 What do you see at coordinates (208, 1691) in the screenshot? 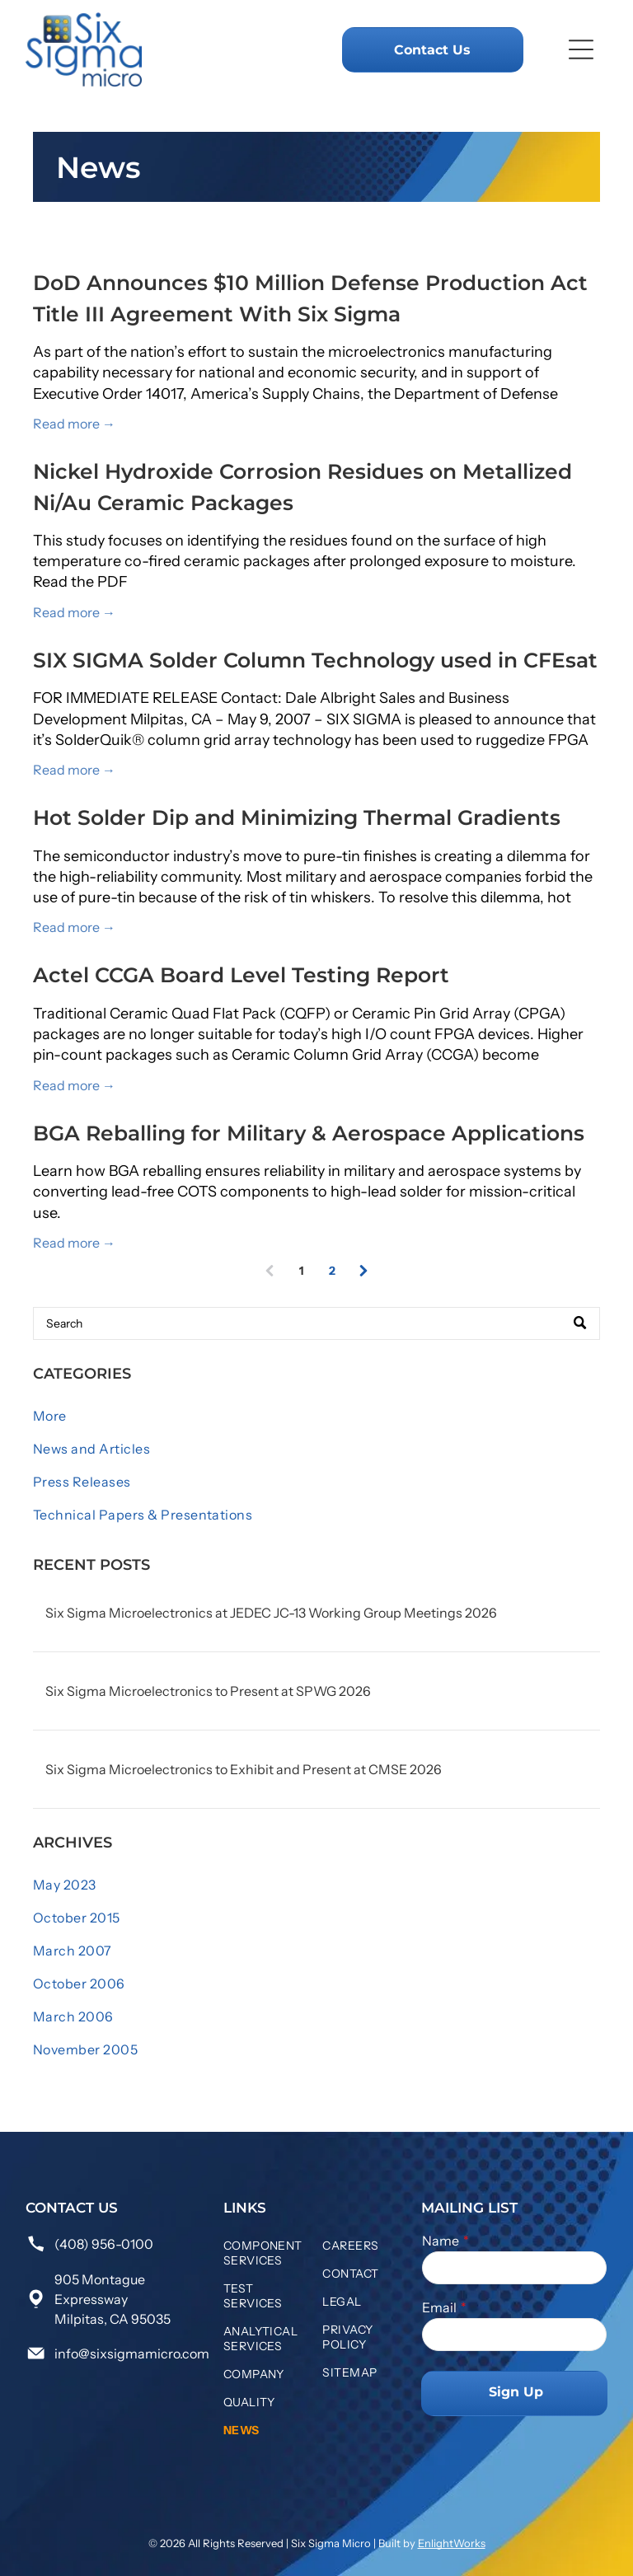
I see `Six Sigma Microelectronics to Present at SPWG 2026` at bounding box center [208, 1691].